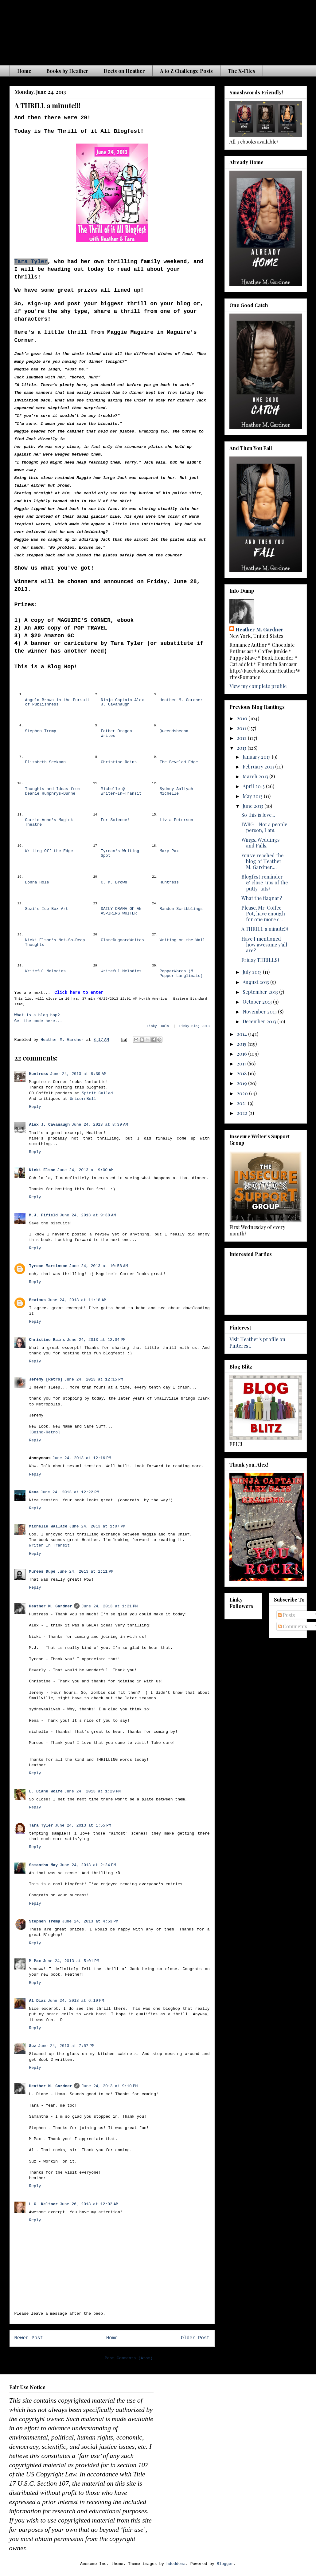 This screenshot has width=316, height=2576. What do you see at coordinates (90, 1921) in the screenshot?
I see `June 24, 2013 at 4:53 PM` at bounding box center [90, 1921].